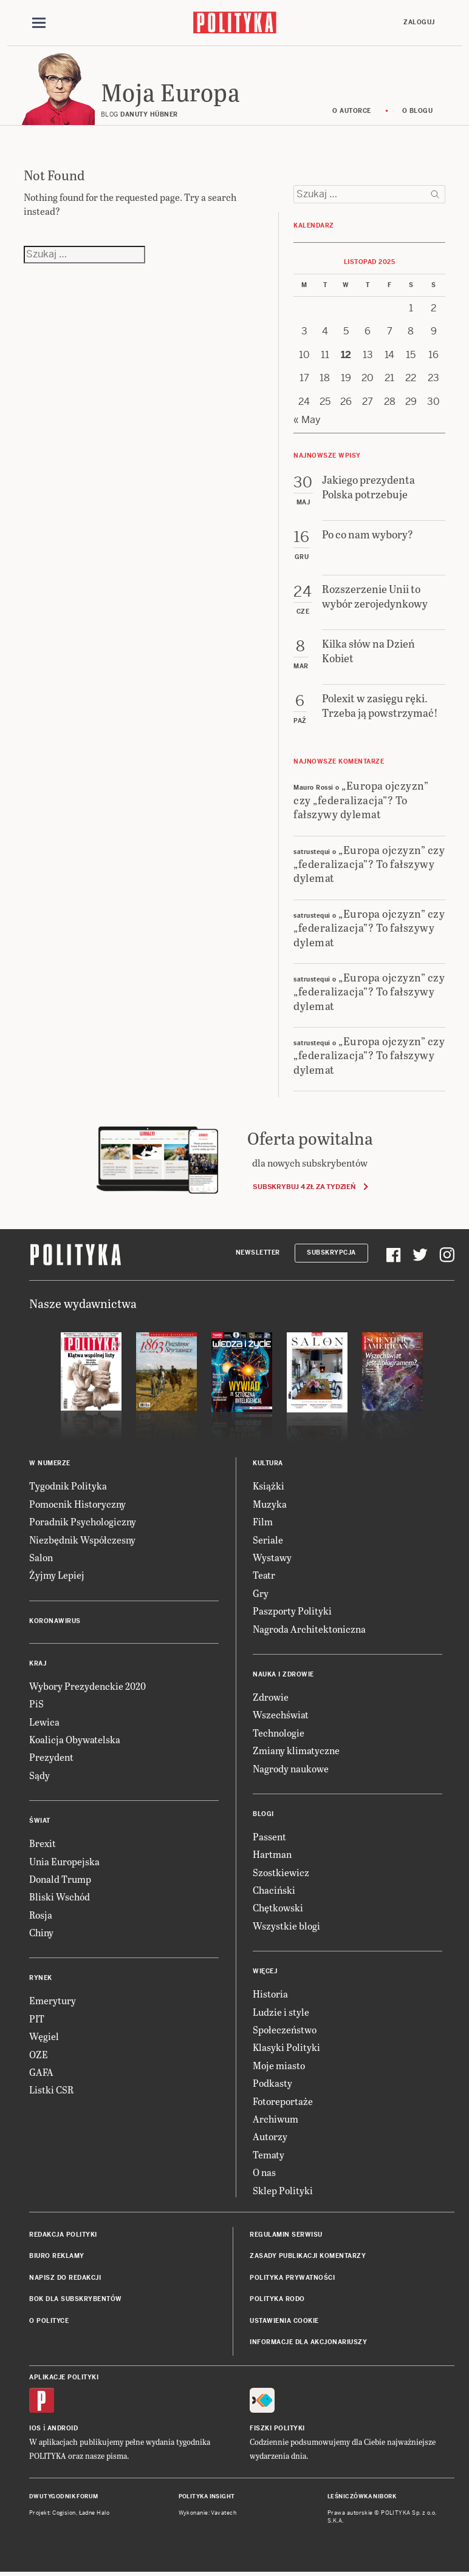 The height and width of the screenshot is (2576, 469). What do you see at coordinates (44, 2037) in the screenshot?
I see `Węgiel` at bounding box center [44, 2037].